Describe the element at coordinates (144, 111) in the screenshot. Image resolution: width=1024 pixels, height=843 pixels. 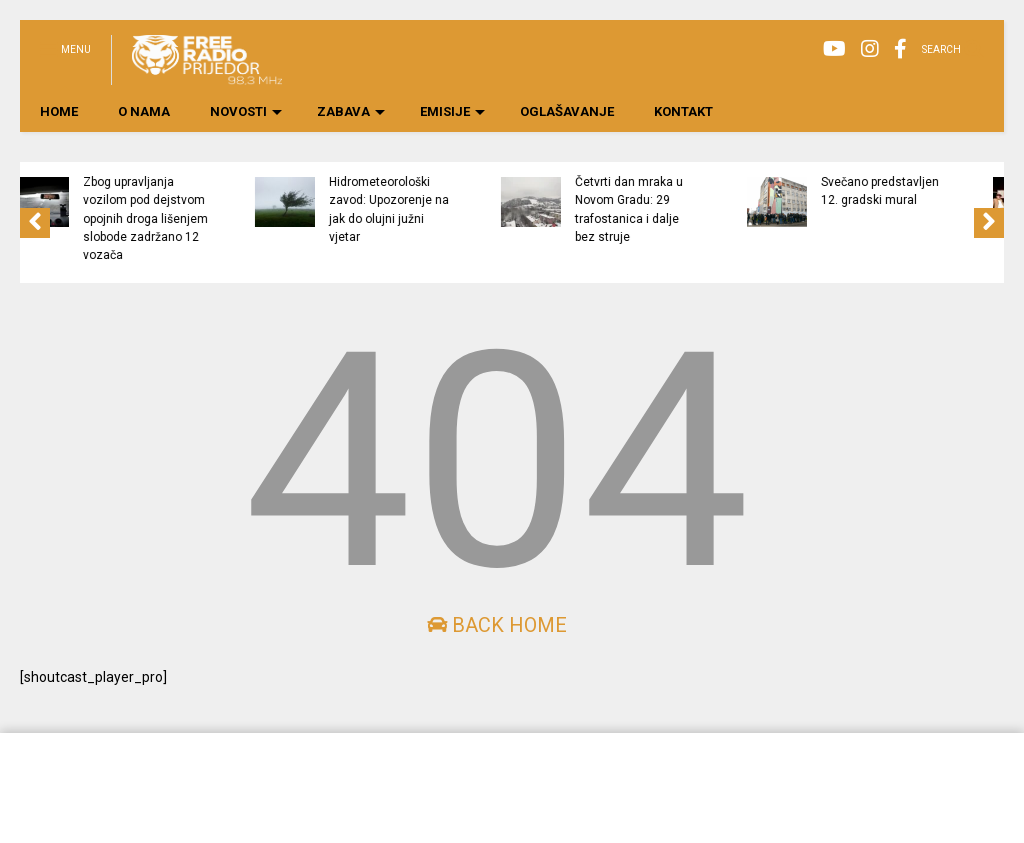
I see `O NAMA` at that location.